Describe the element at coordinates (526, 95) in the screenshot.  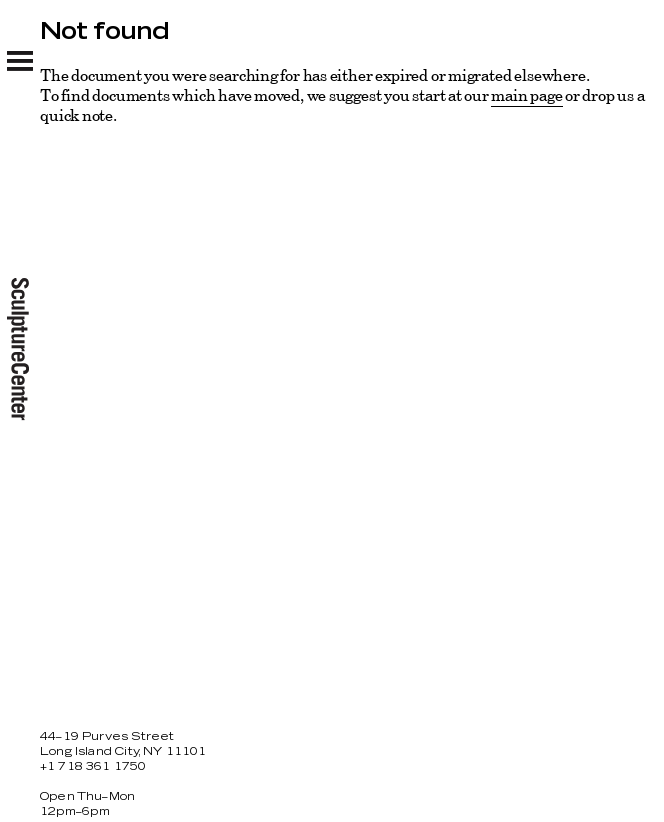
I see `main page` at that location.